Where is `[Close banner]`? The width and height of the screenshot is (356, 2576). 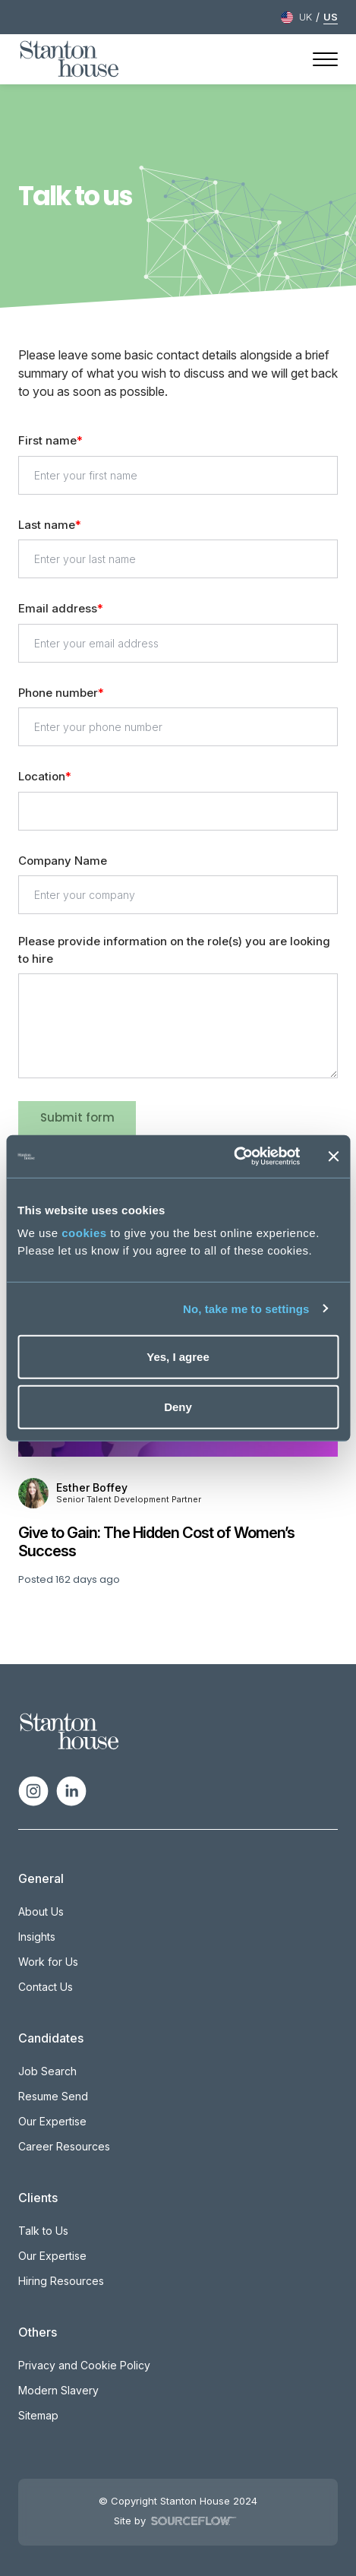 [Close banner] is located at coordinates (333, 1156).